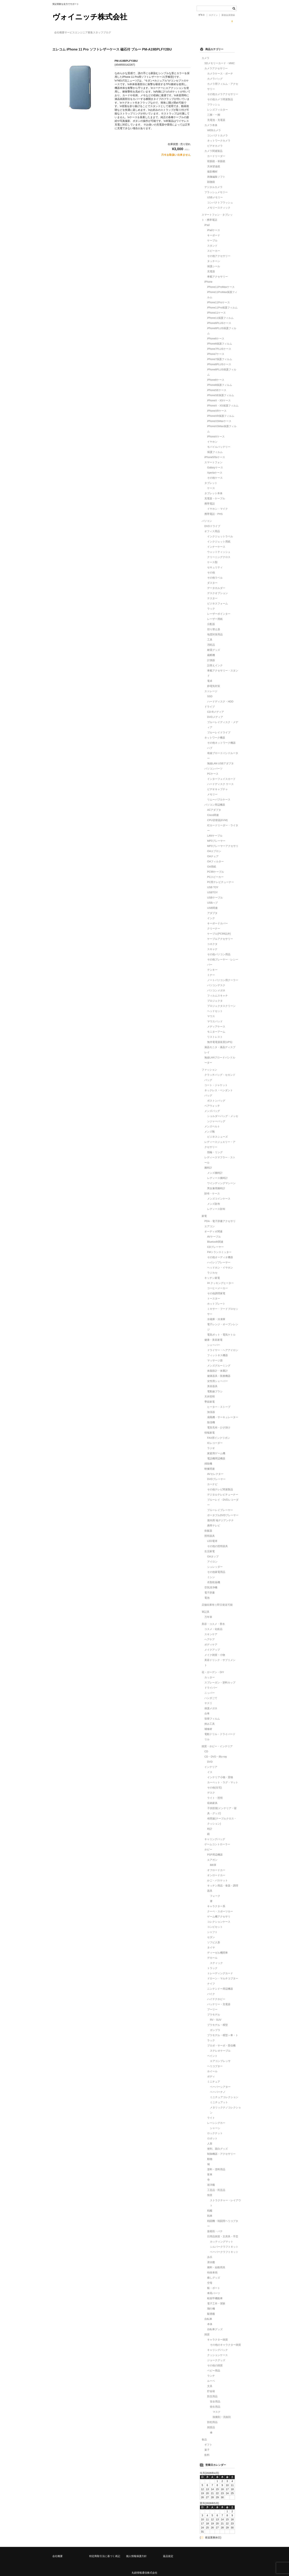  Describe the element at coordinates (215, 615) in the screenshot. I see `レーザー用紙` at that location.